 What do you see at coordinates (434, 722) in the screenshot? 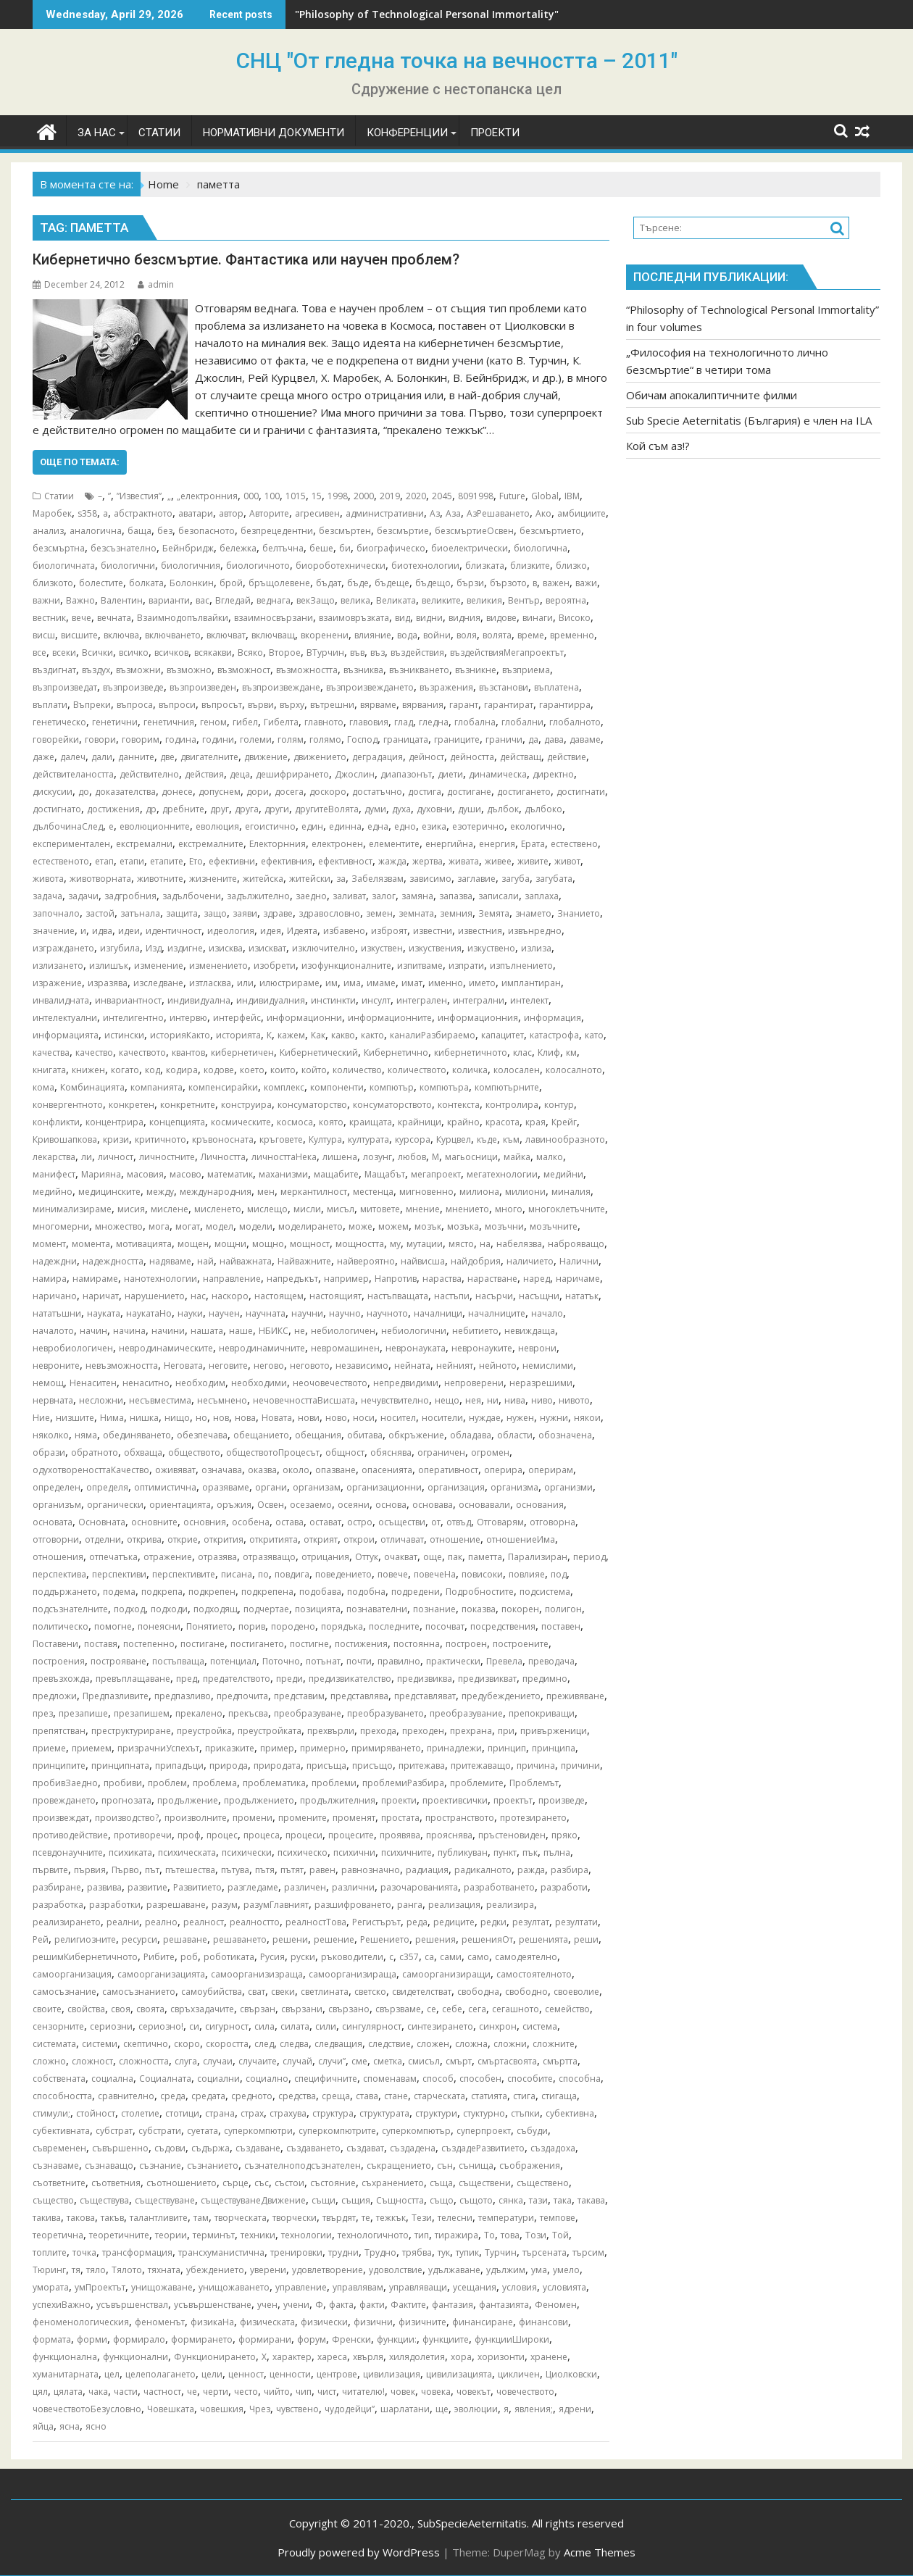
I see `гледна` at bounding box center [434, 722].